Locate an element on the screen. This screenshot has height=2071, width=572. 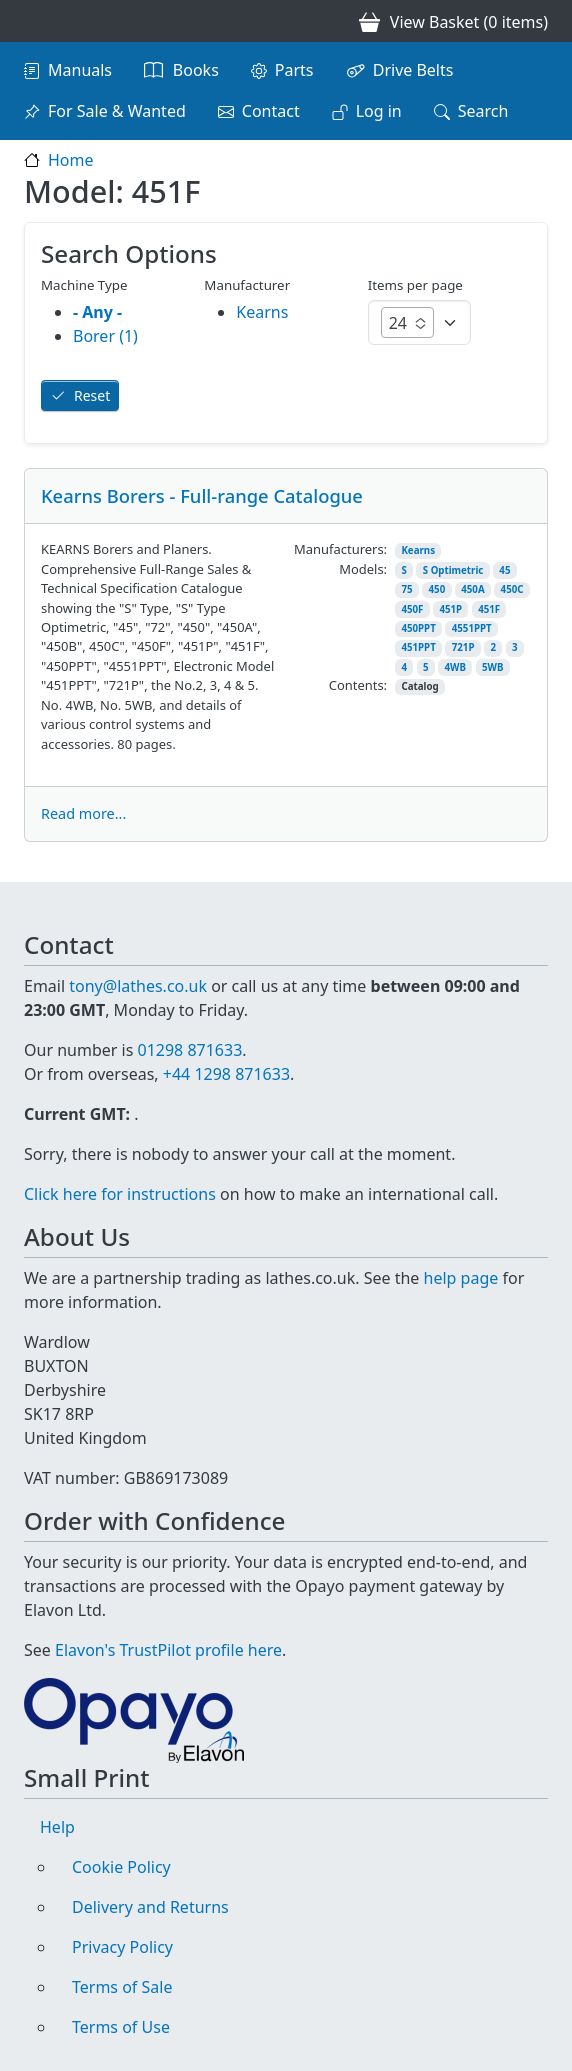
Items per page is located at coordinates (415, 285).